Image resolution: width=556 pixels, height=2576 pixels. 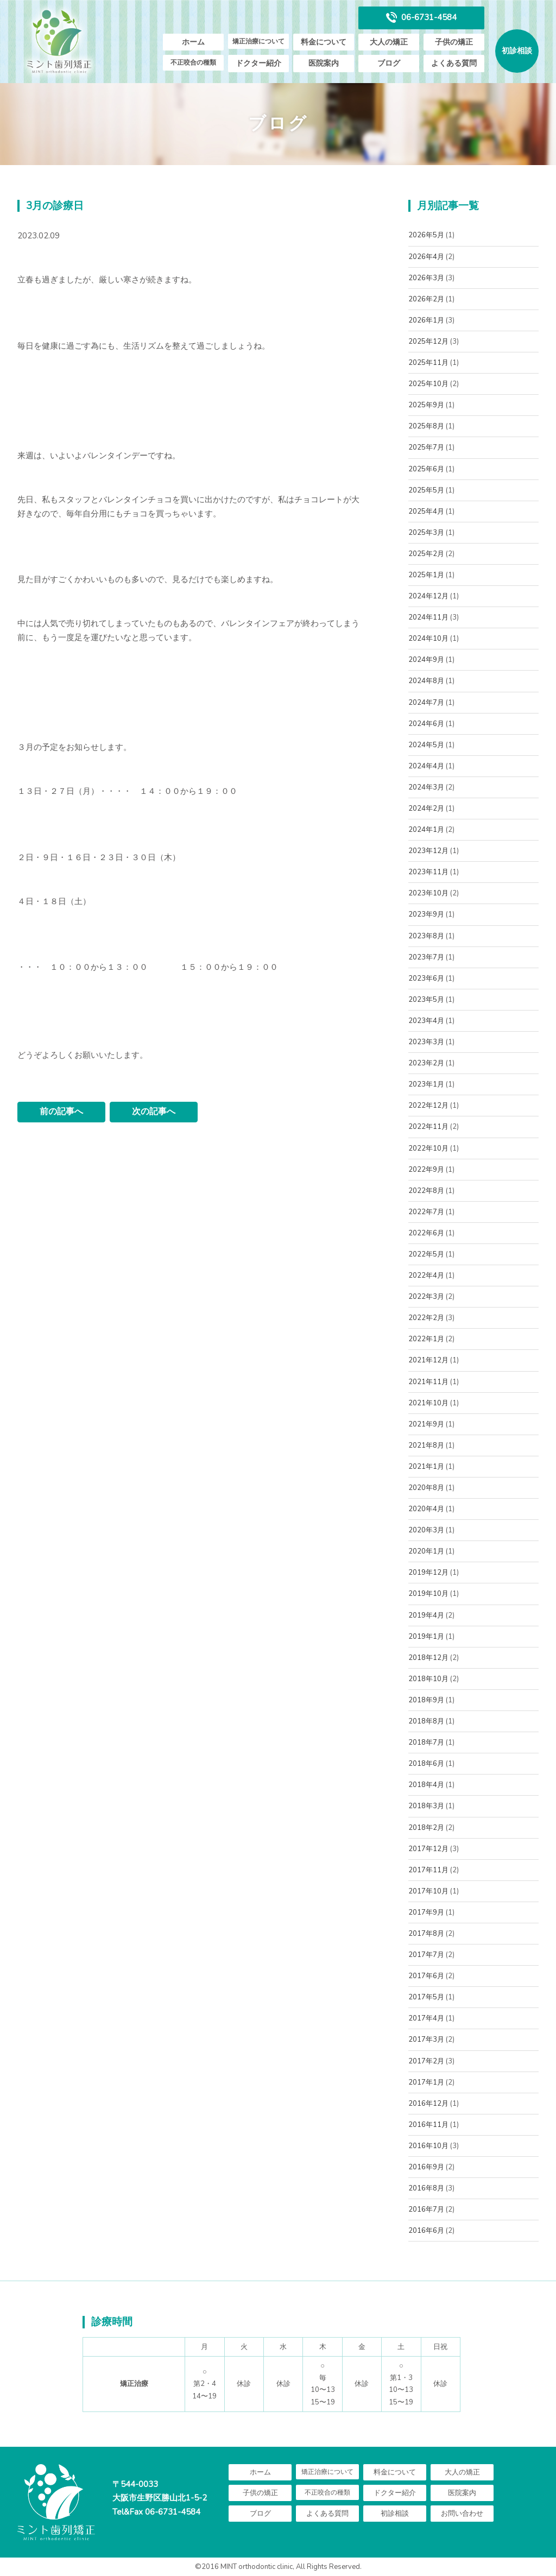 I want to click on 2026年1月, so click(x=426, y=320).